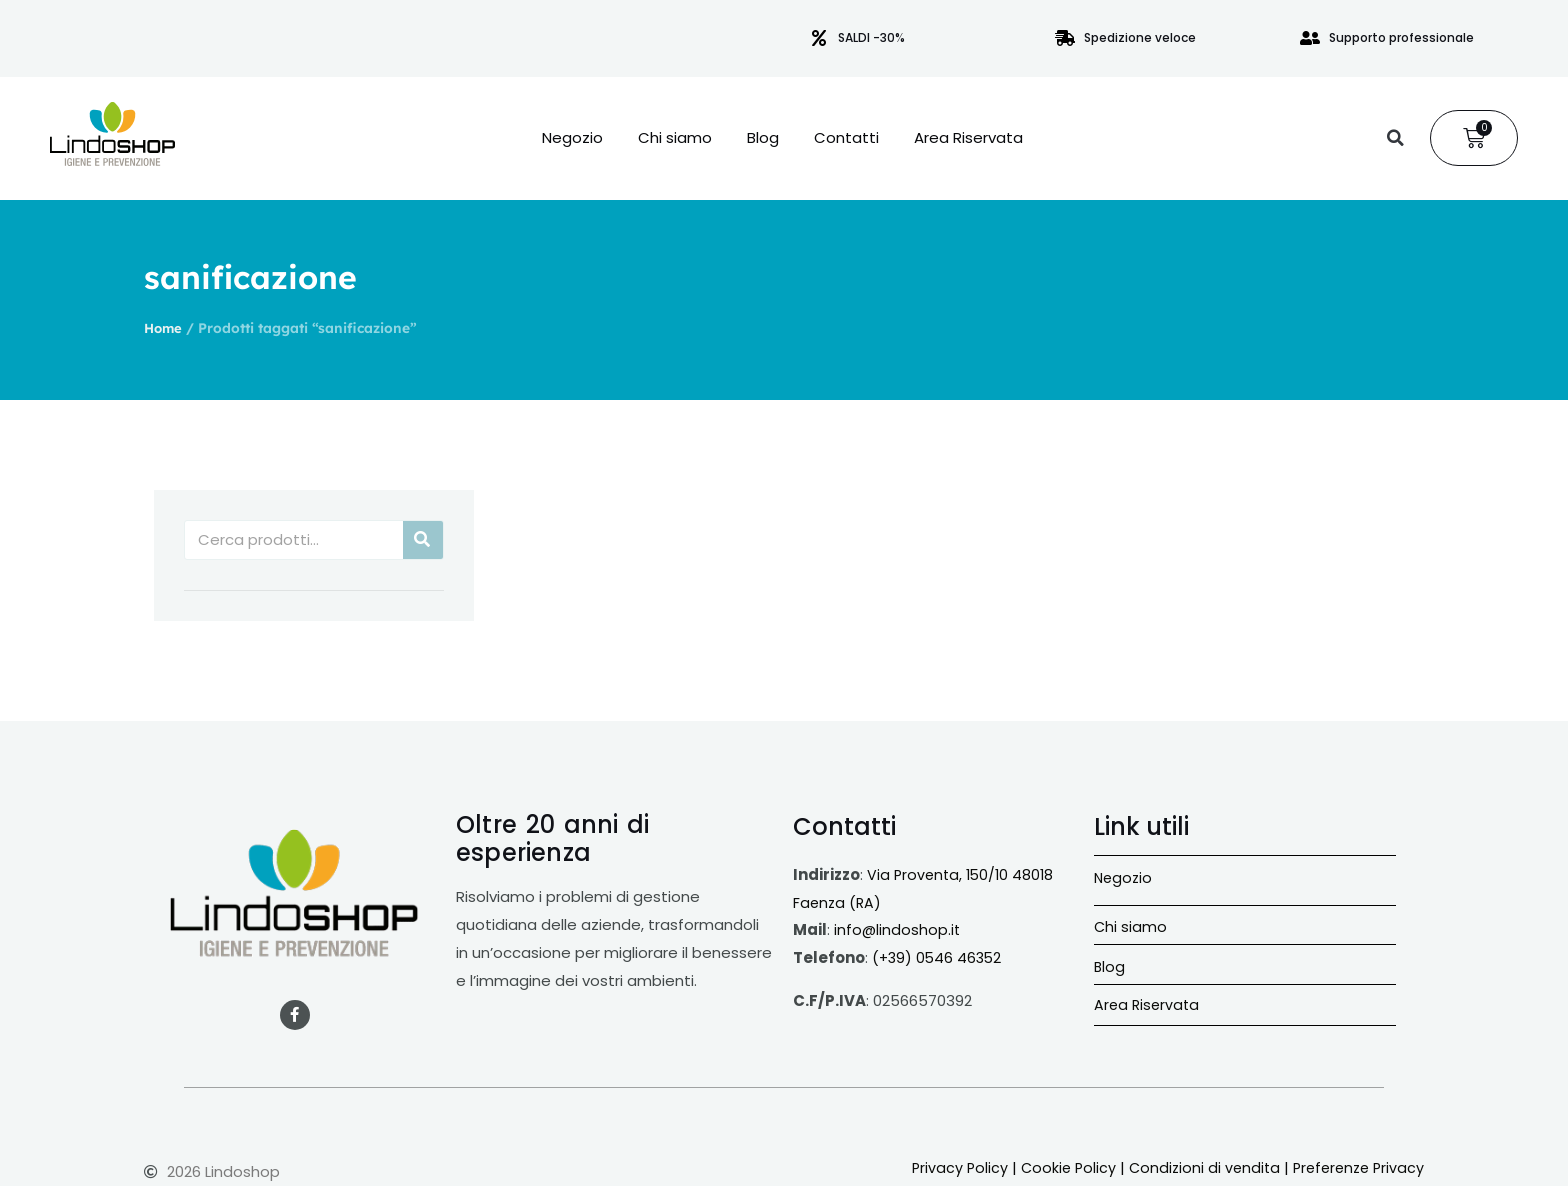 The height and width of the screenshot is (1204, 1568). Describe the element at coordinates (1056, 1167) in the screenshot. I see `Cookie Policy` at that location.